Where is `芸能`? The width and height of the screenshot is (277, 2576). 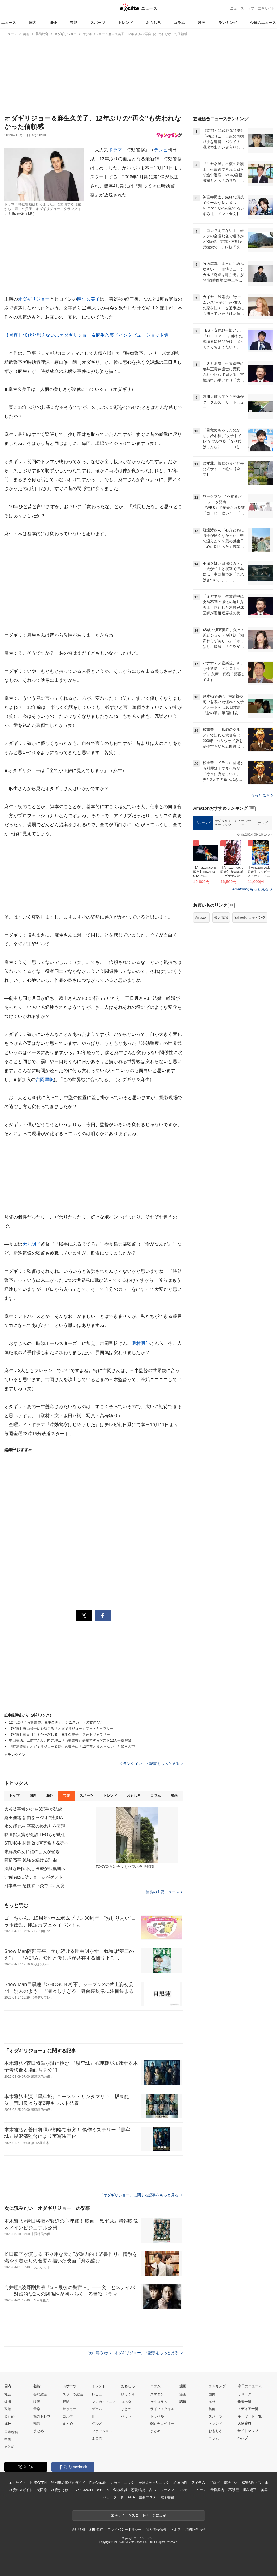 芸能 is located at coordinates (73, 22).